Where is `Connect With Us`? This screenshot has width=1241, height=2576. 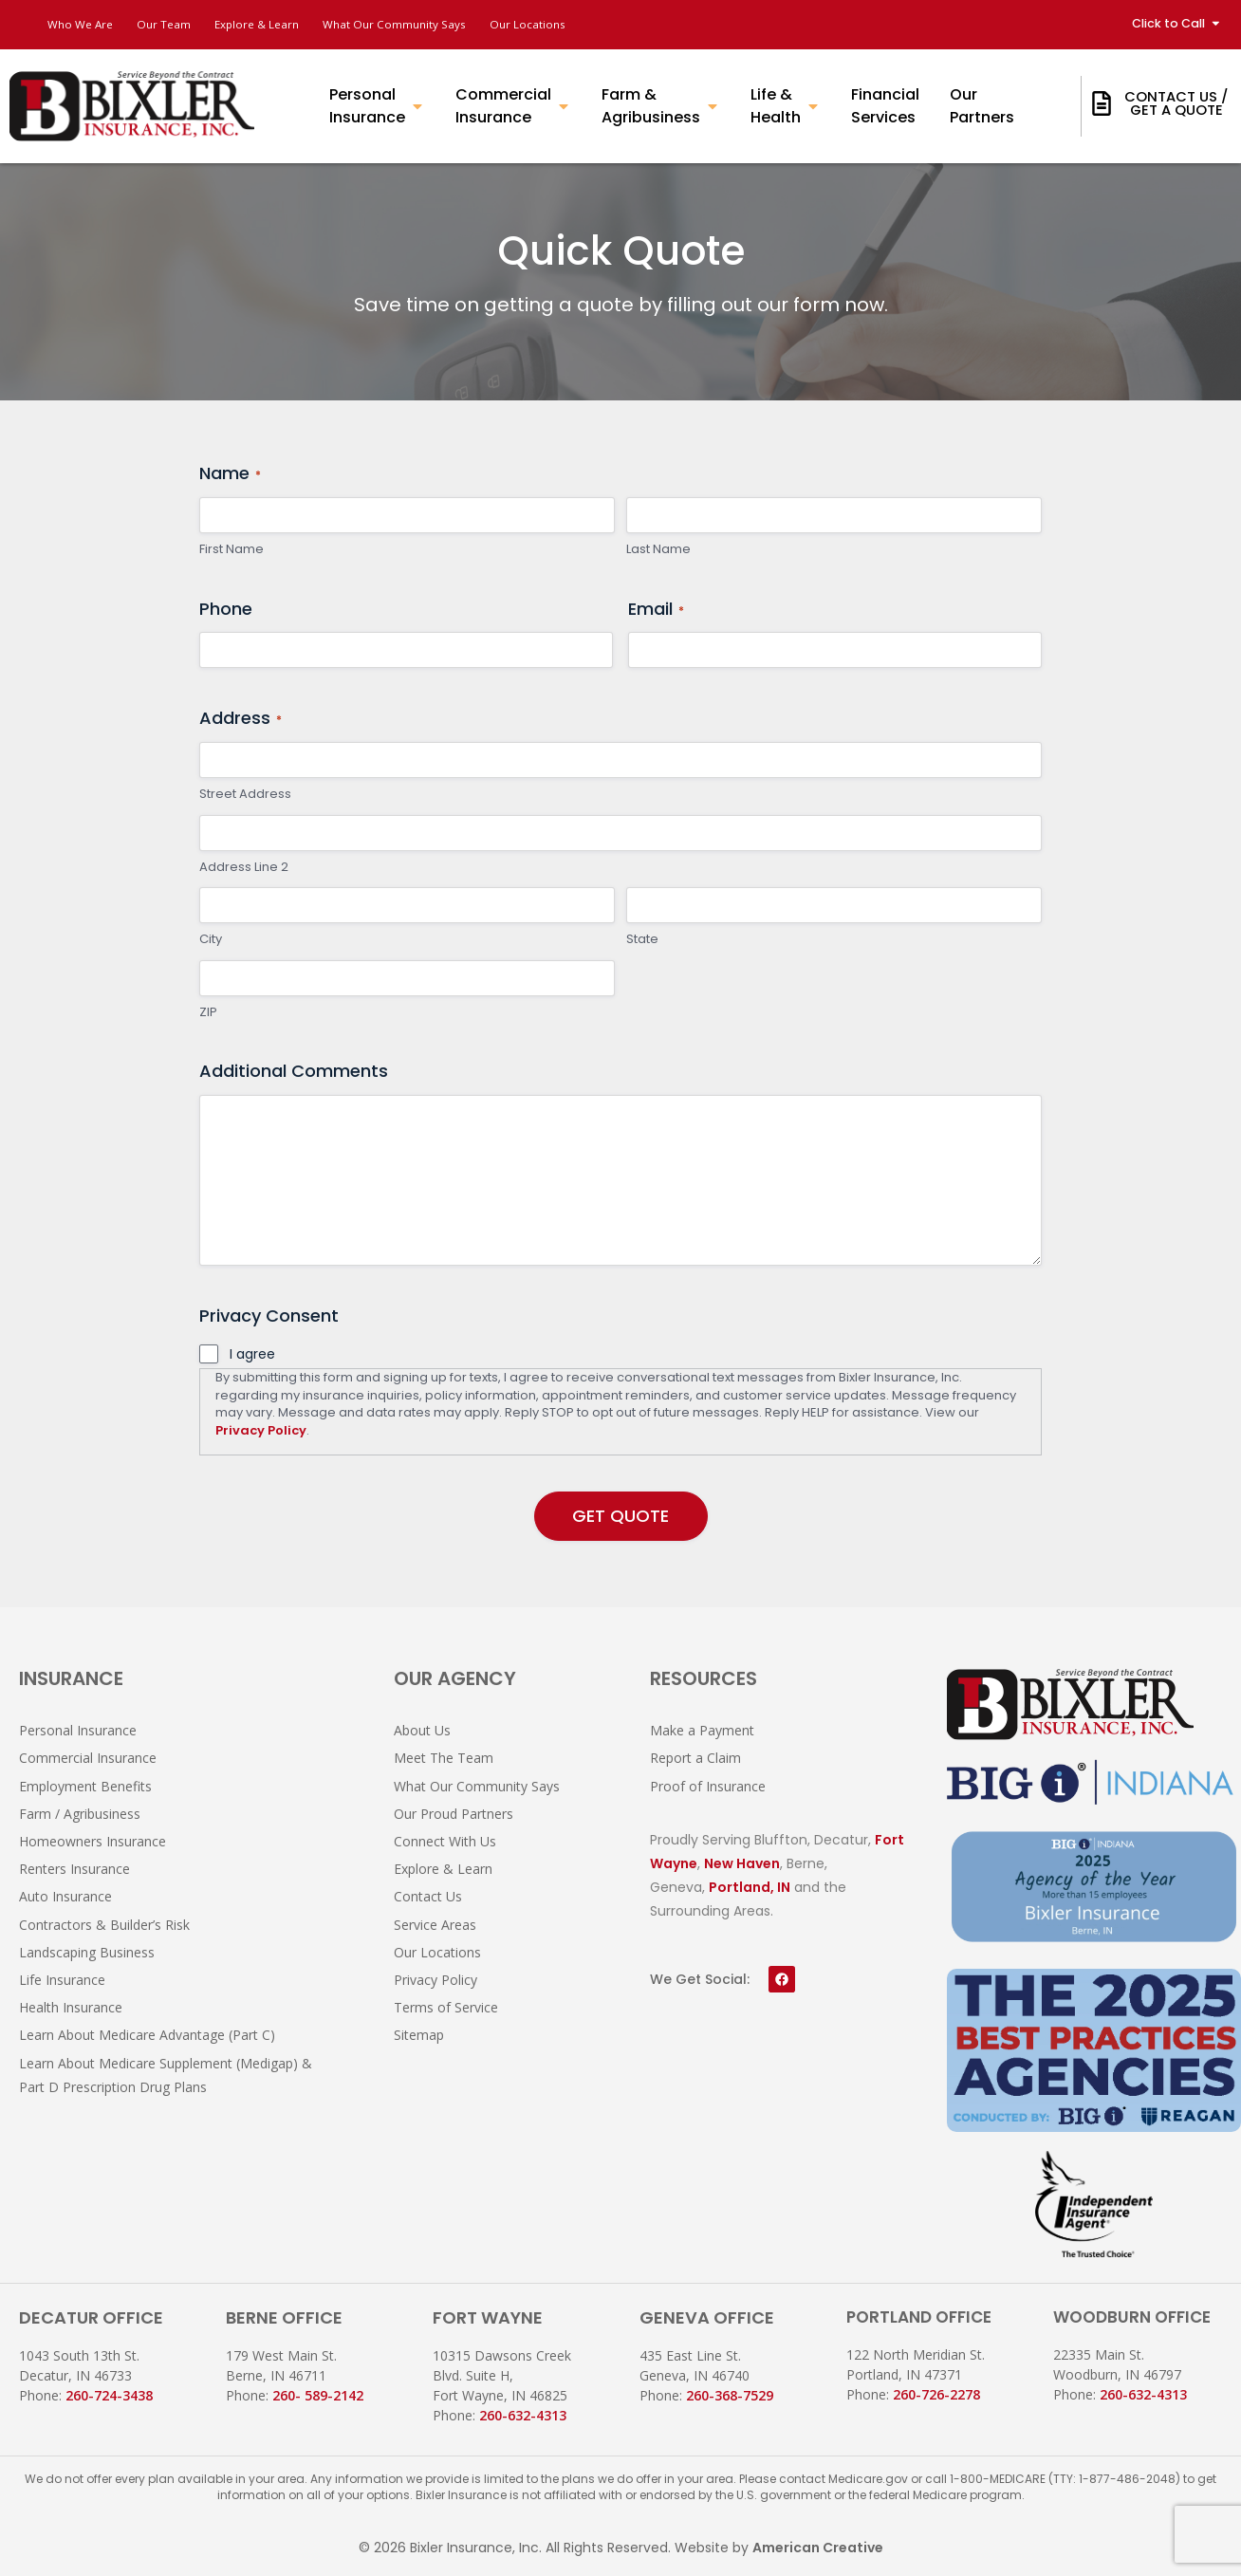
Connect With Us is located at coordinates (445, 1841).